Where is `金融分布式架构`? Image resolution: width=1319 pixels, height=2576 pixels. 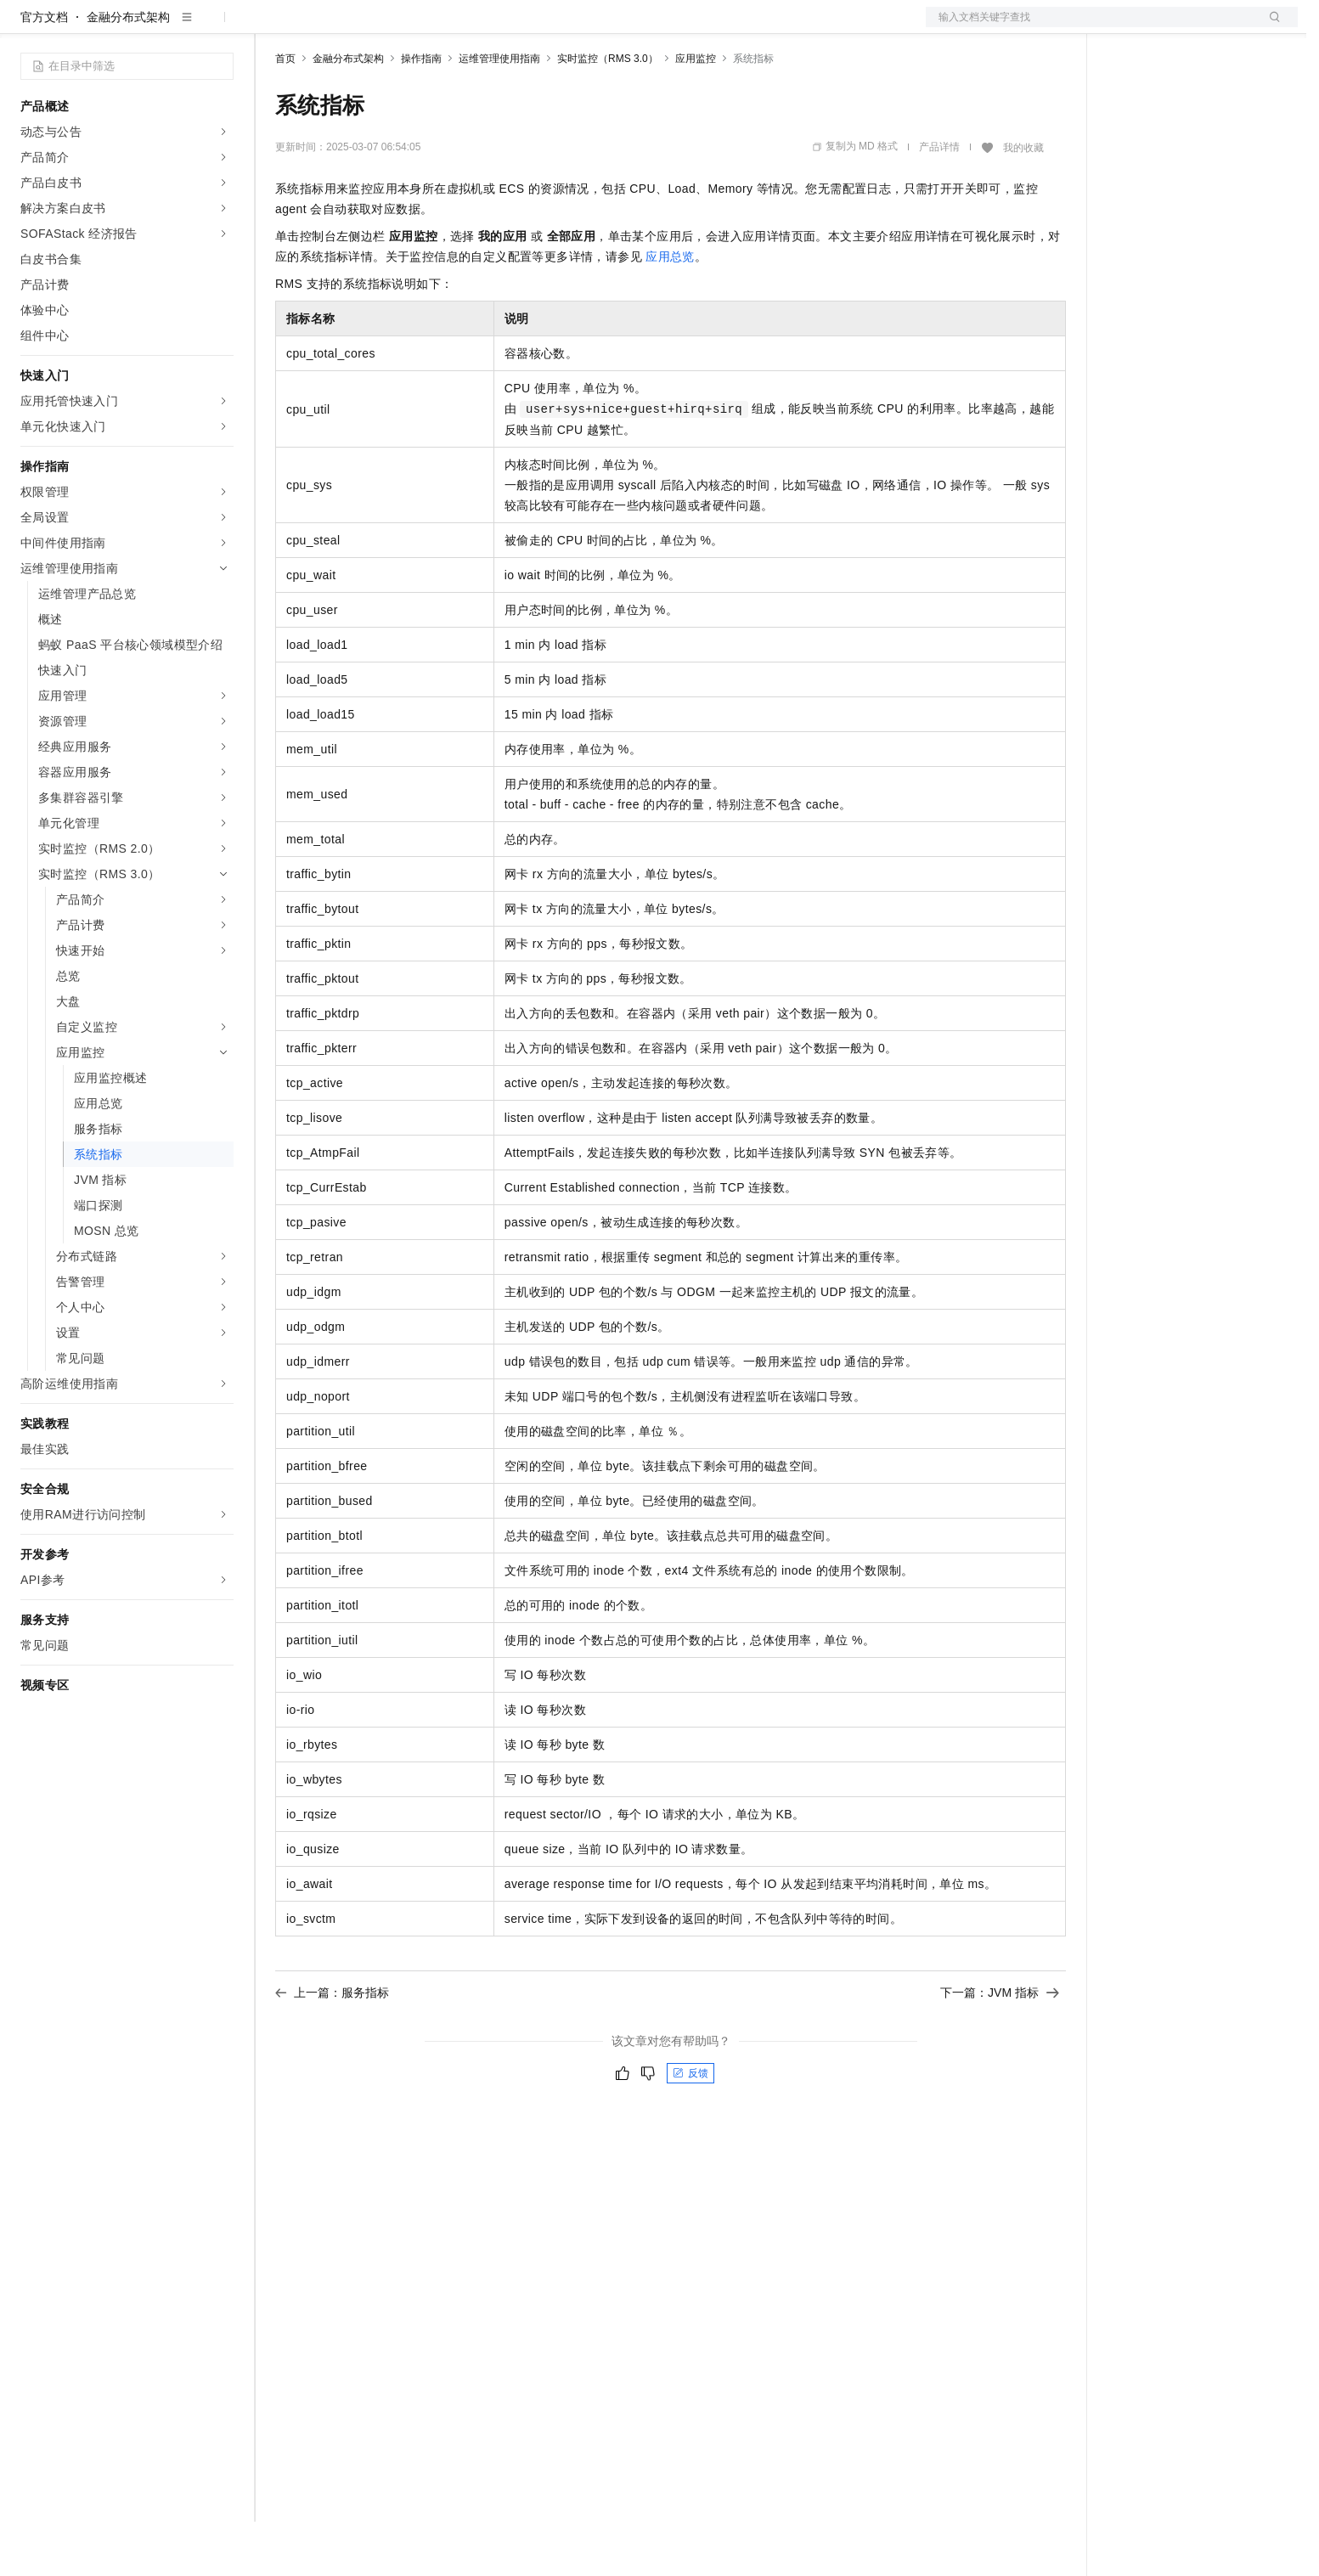 金融分布式架构 is located at coordinates (128, 71).